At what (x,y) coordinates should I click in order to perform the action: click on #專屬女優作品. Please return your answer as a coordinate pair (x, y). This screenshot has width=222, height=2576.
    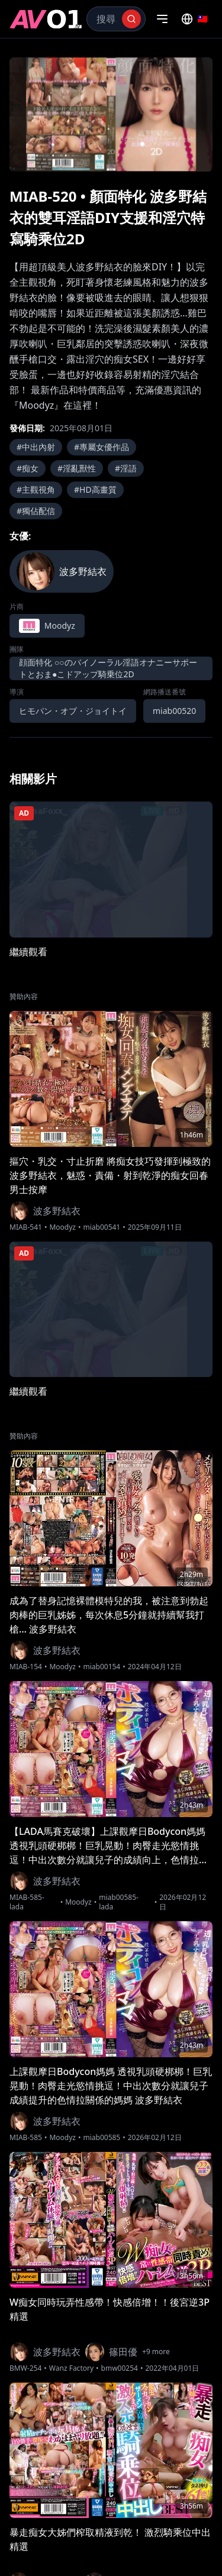
    Looking at the image, I should click on (101, 447).